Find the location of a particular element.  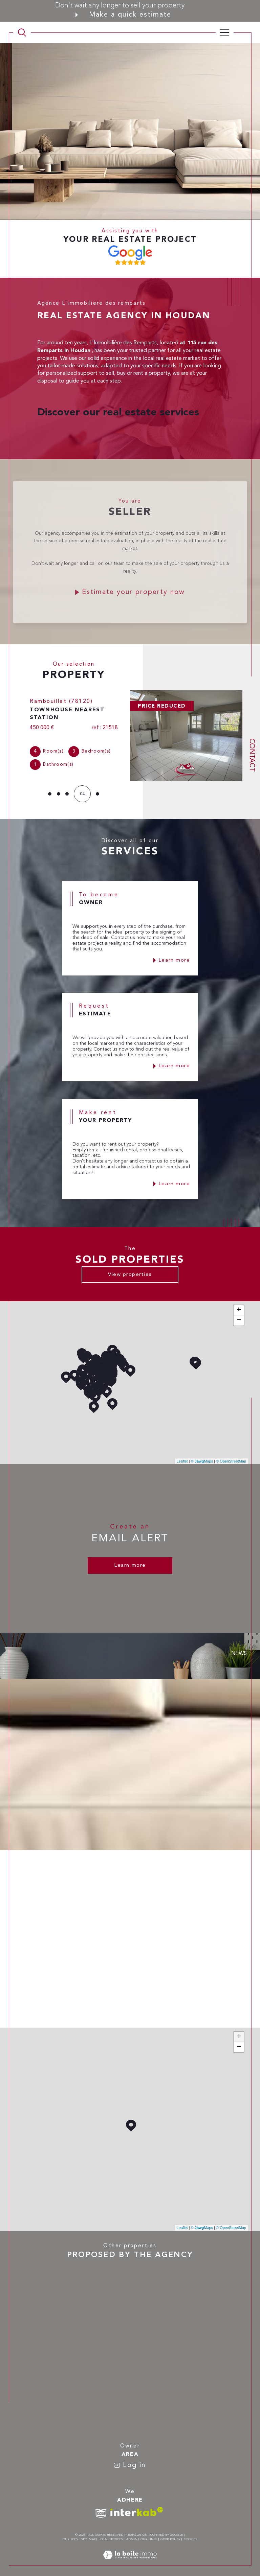

Cookies is located at coordinates (190, 2532).